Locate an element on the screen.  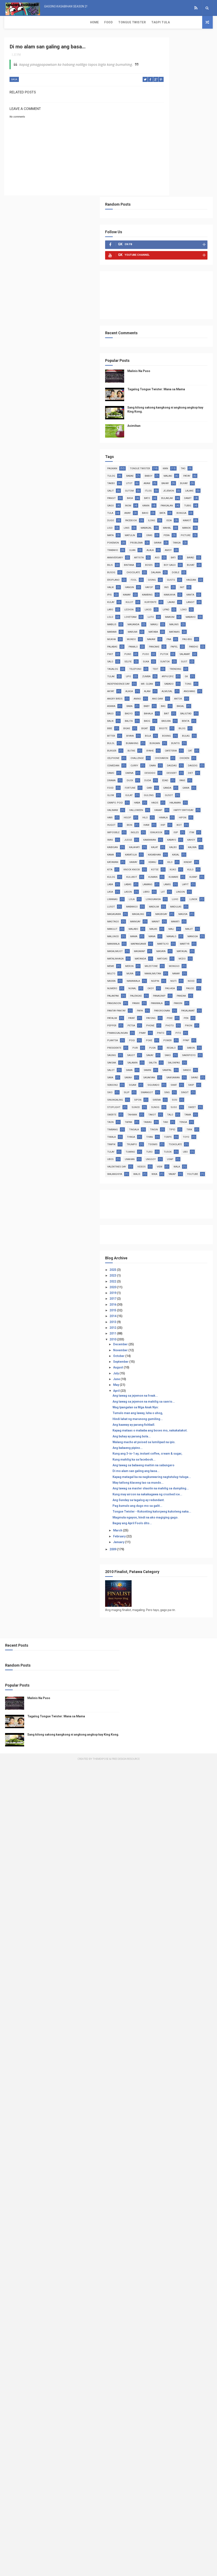
paa is located at coordinates (179, 720).